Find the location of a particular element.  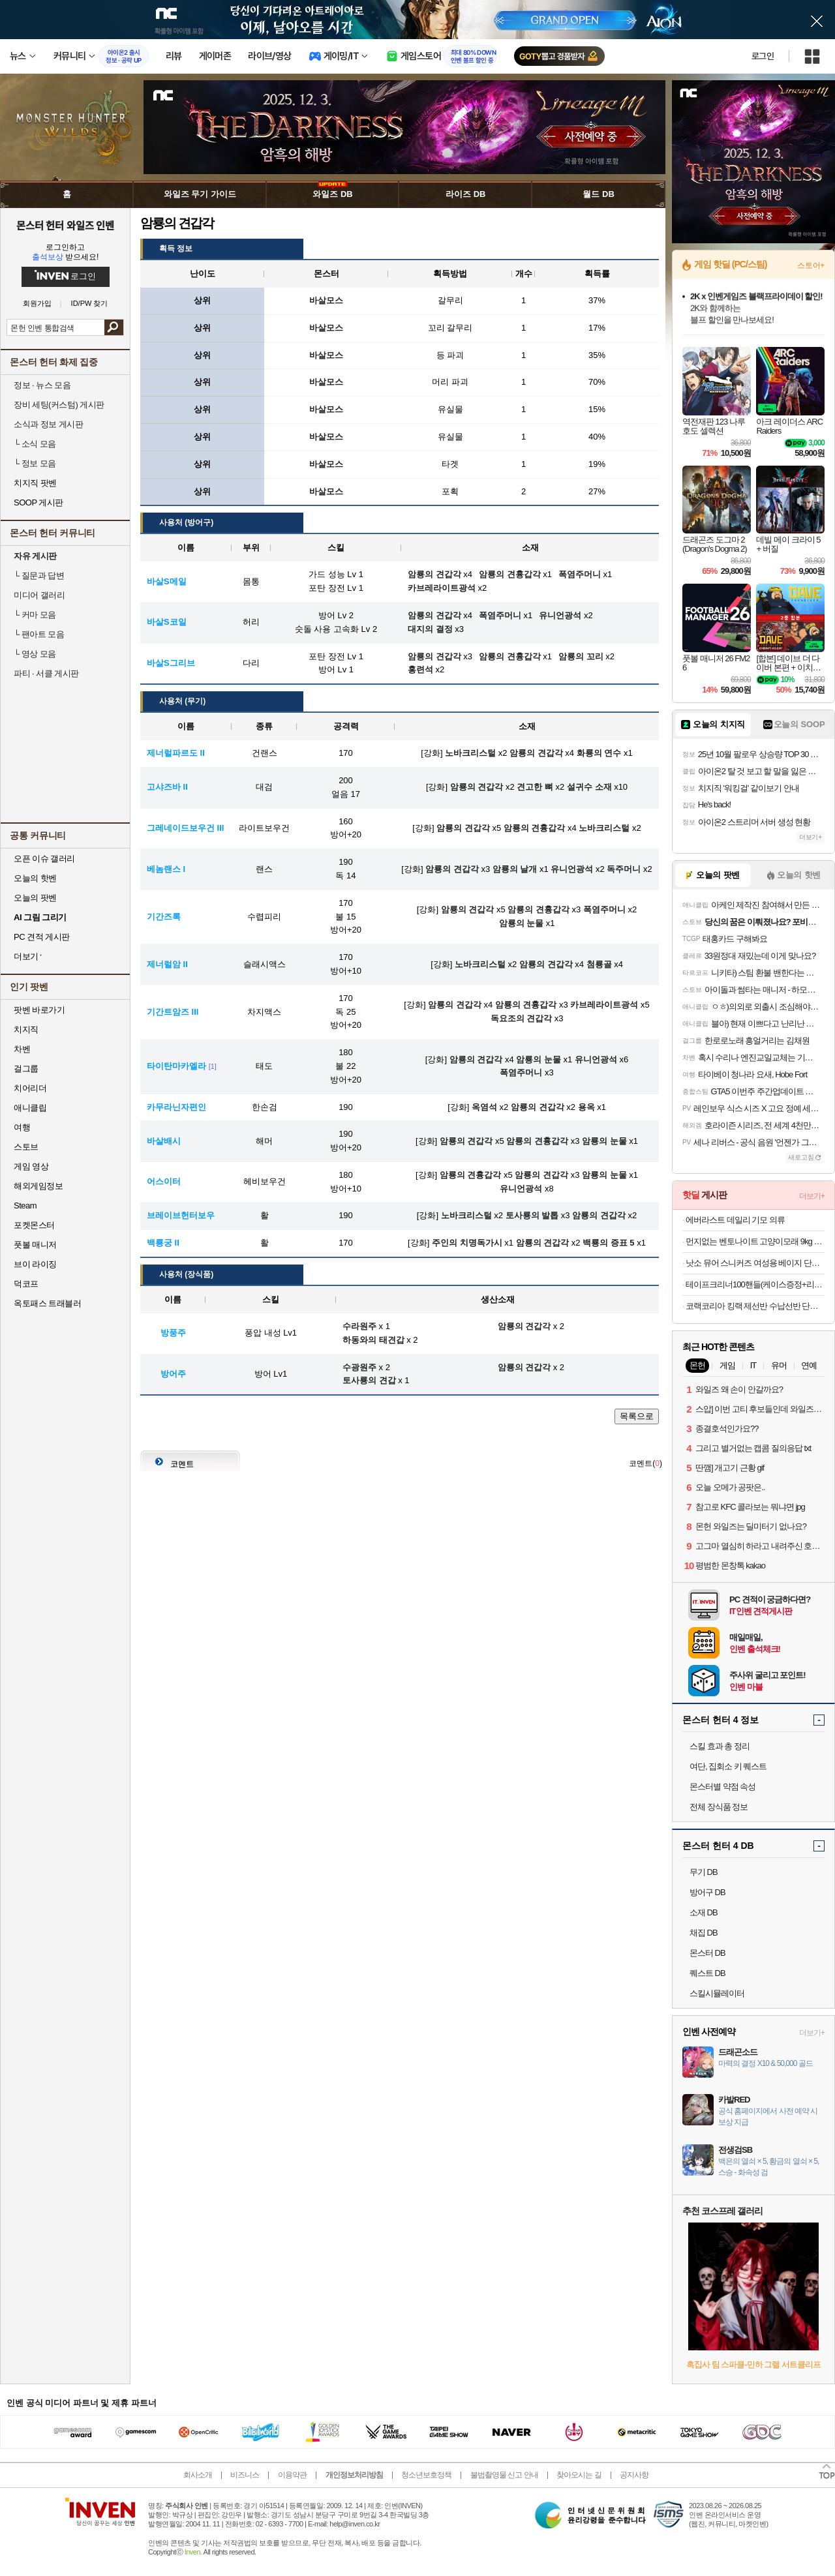

무기 DB is located at coordinates (704, 1872).